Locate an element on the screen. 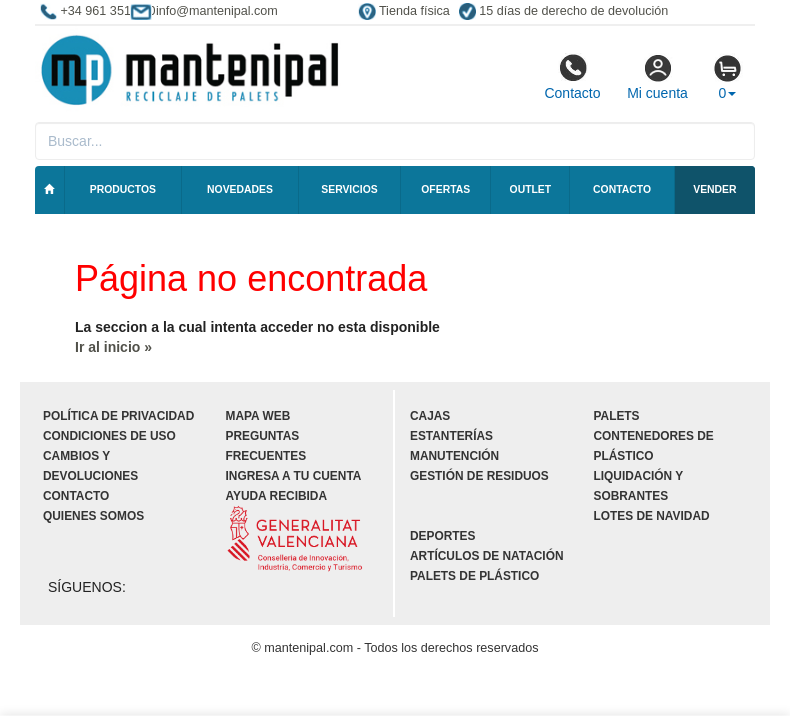 The width and height of the screenshot is (790, 720). Palets de plástico is located at coordinates (474, 576).